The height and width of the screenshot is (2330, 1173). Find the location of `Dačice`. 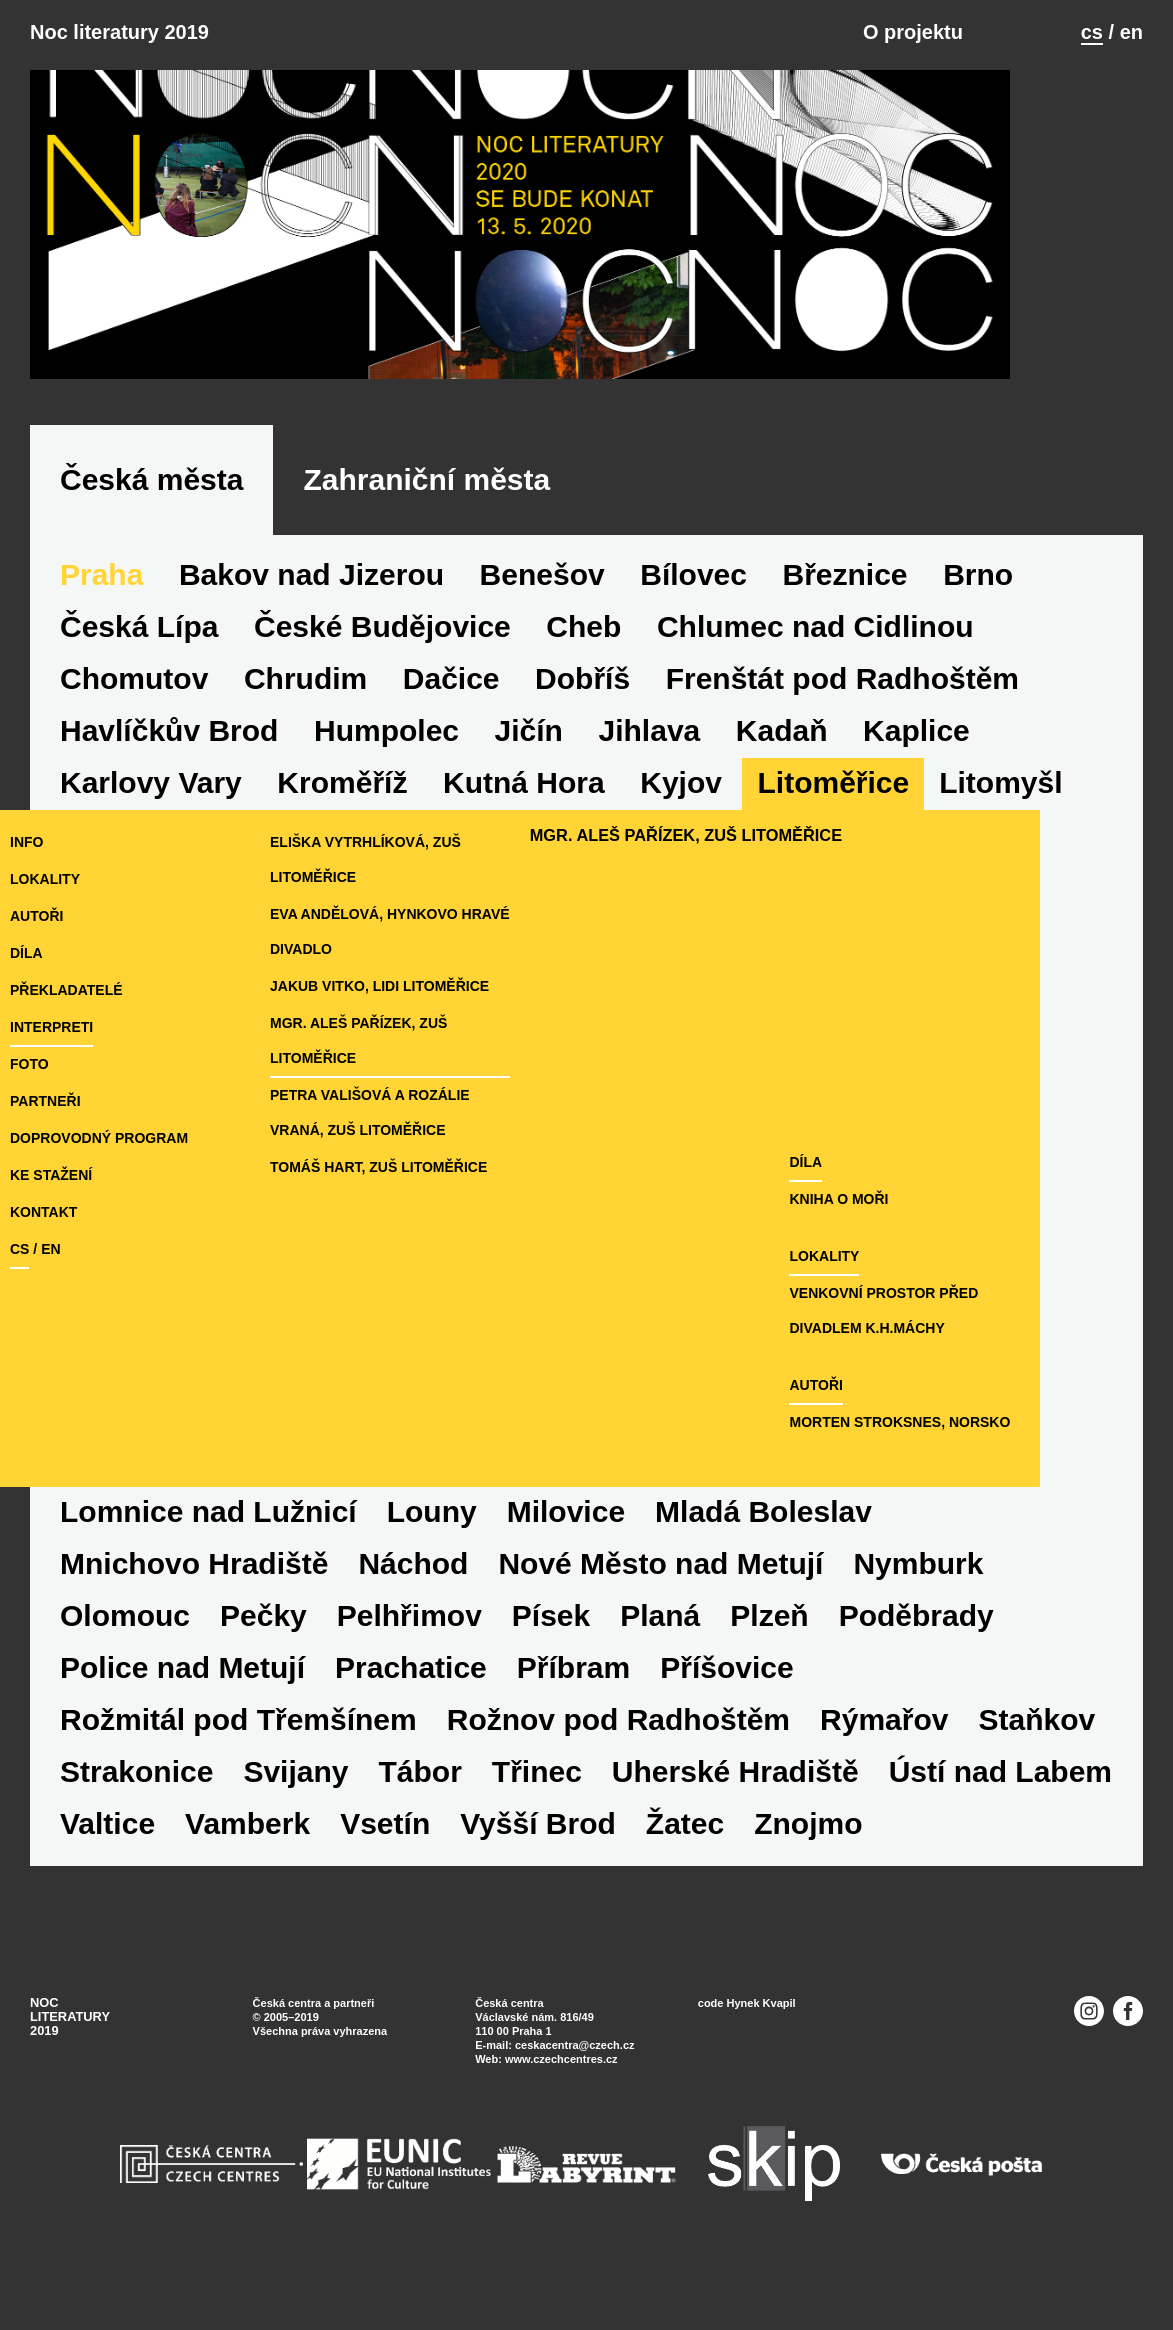

Dačice is located at coordinates (451, 720).